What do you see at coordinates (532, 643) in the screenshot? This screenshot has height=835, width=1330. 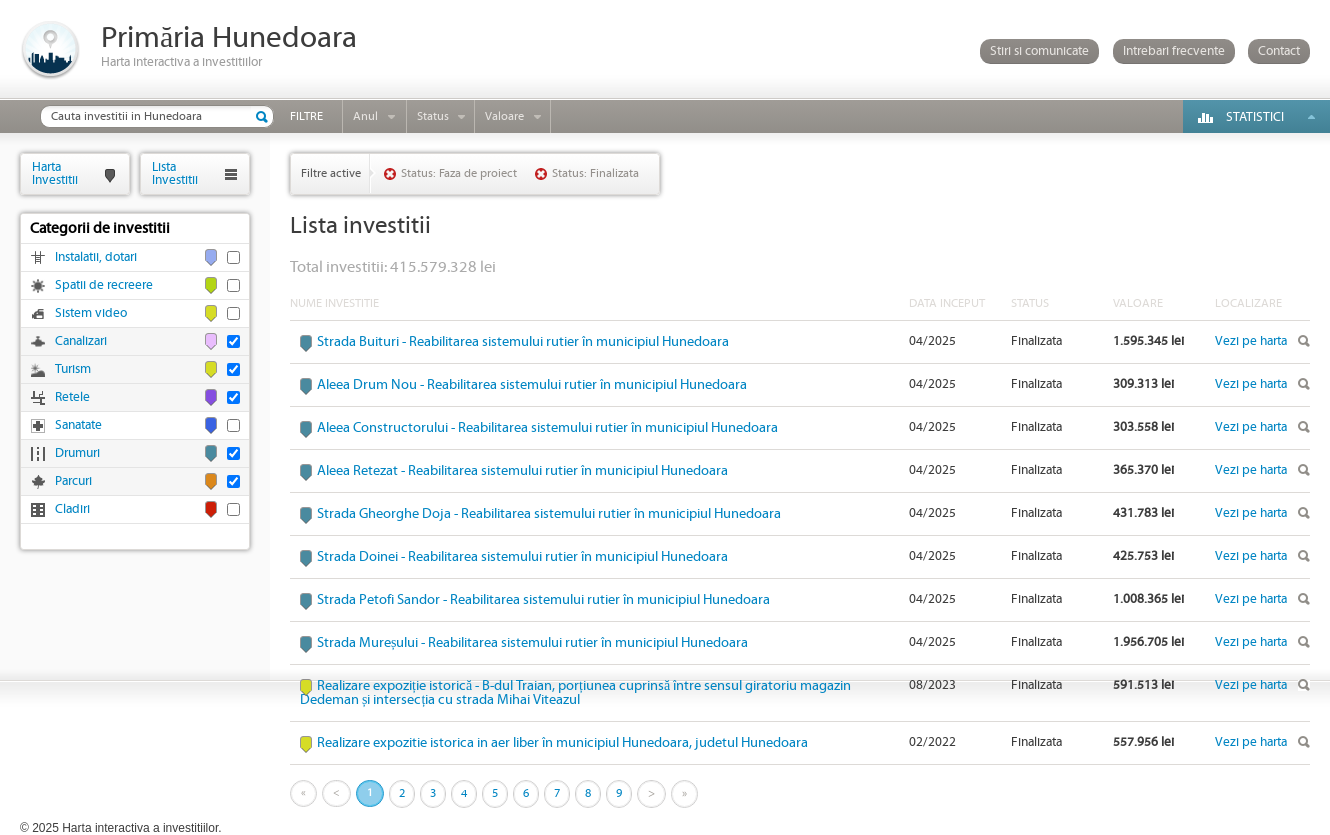 I see `Strada Mureșului - Reabilitarea sistemului rutier în municipiul Hunedoara` at bounding box center [532, 643].